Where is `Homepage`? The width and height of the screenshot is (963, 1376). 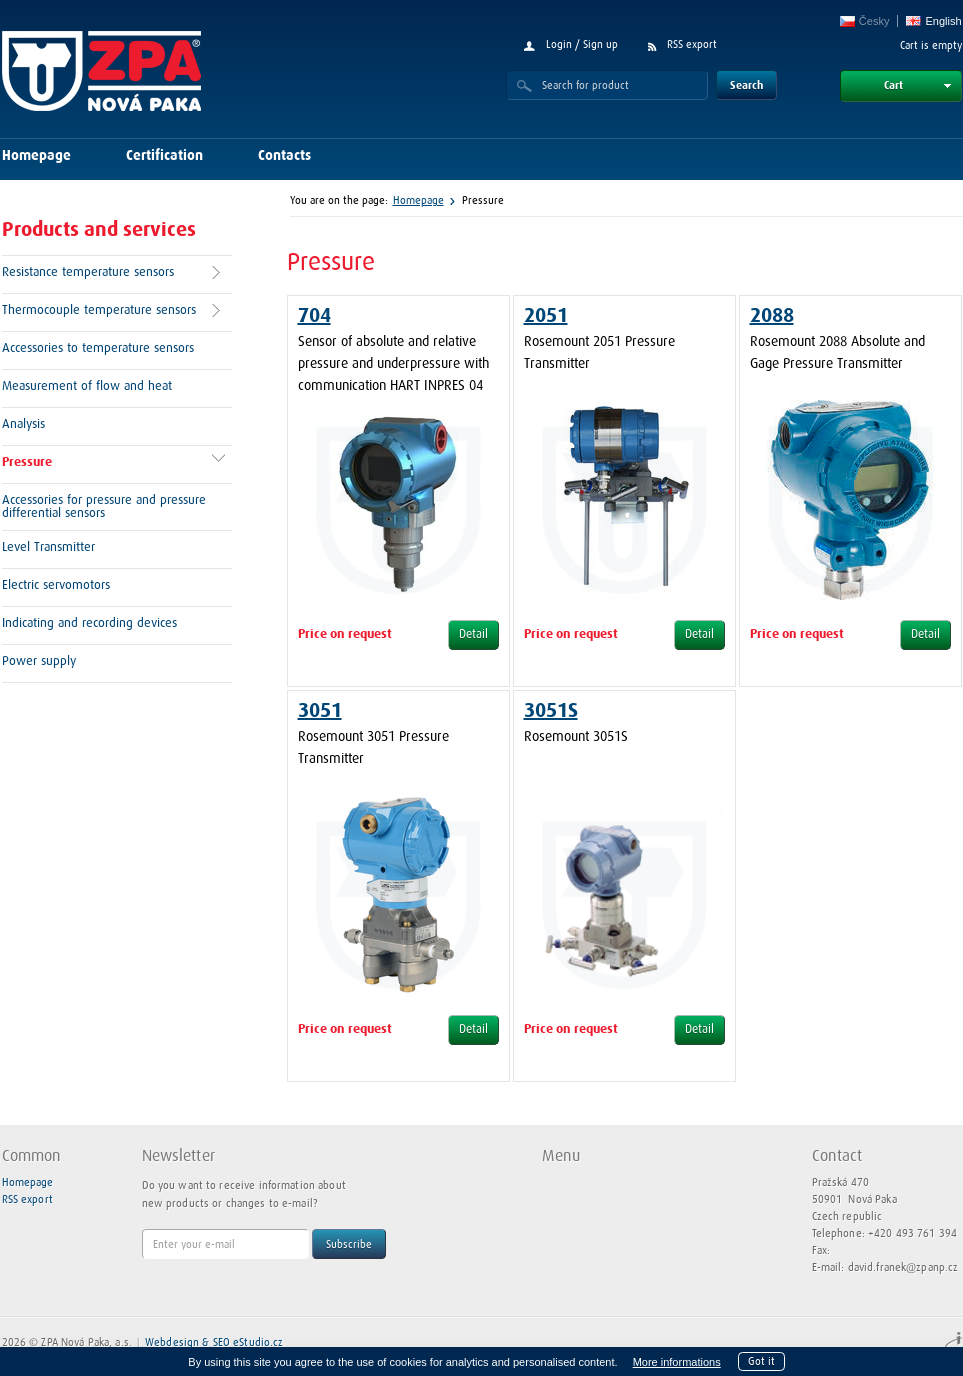 Homepage is located at coordinates (36, 156).